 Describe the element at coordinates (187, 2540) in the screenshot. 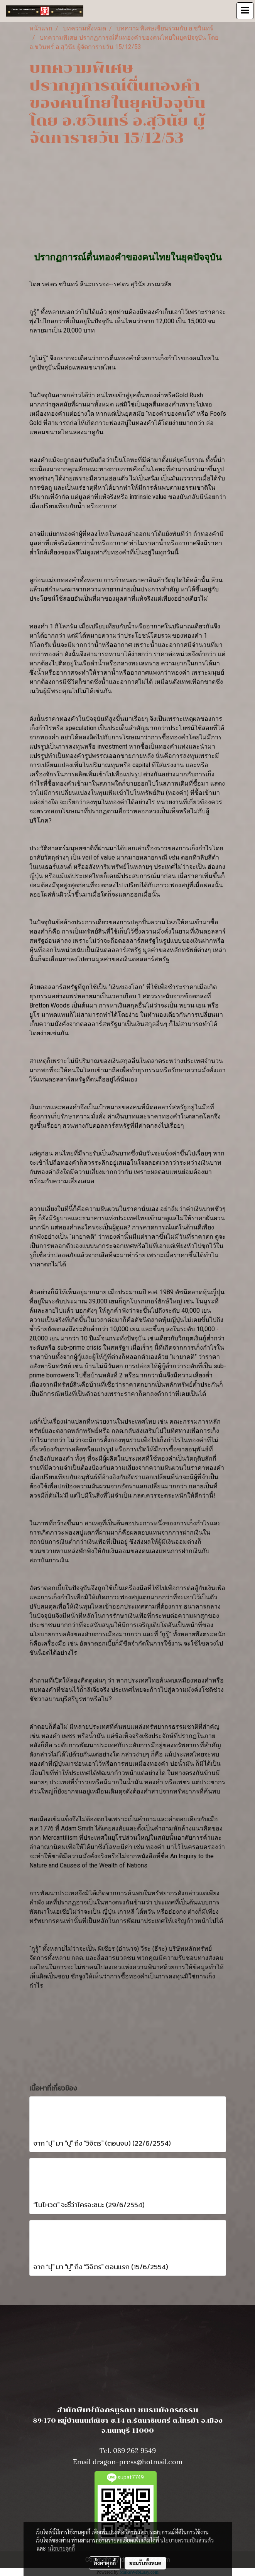

I see `นโยบายความเป็นส่วนตัว` at that location.